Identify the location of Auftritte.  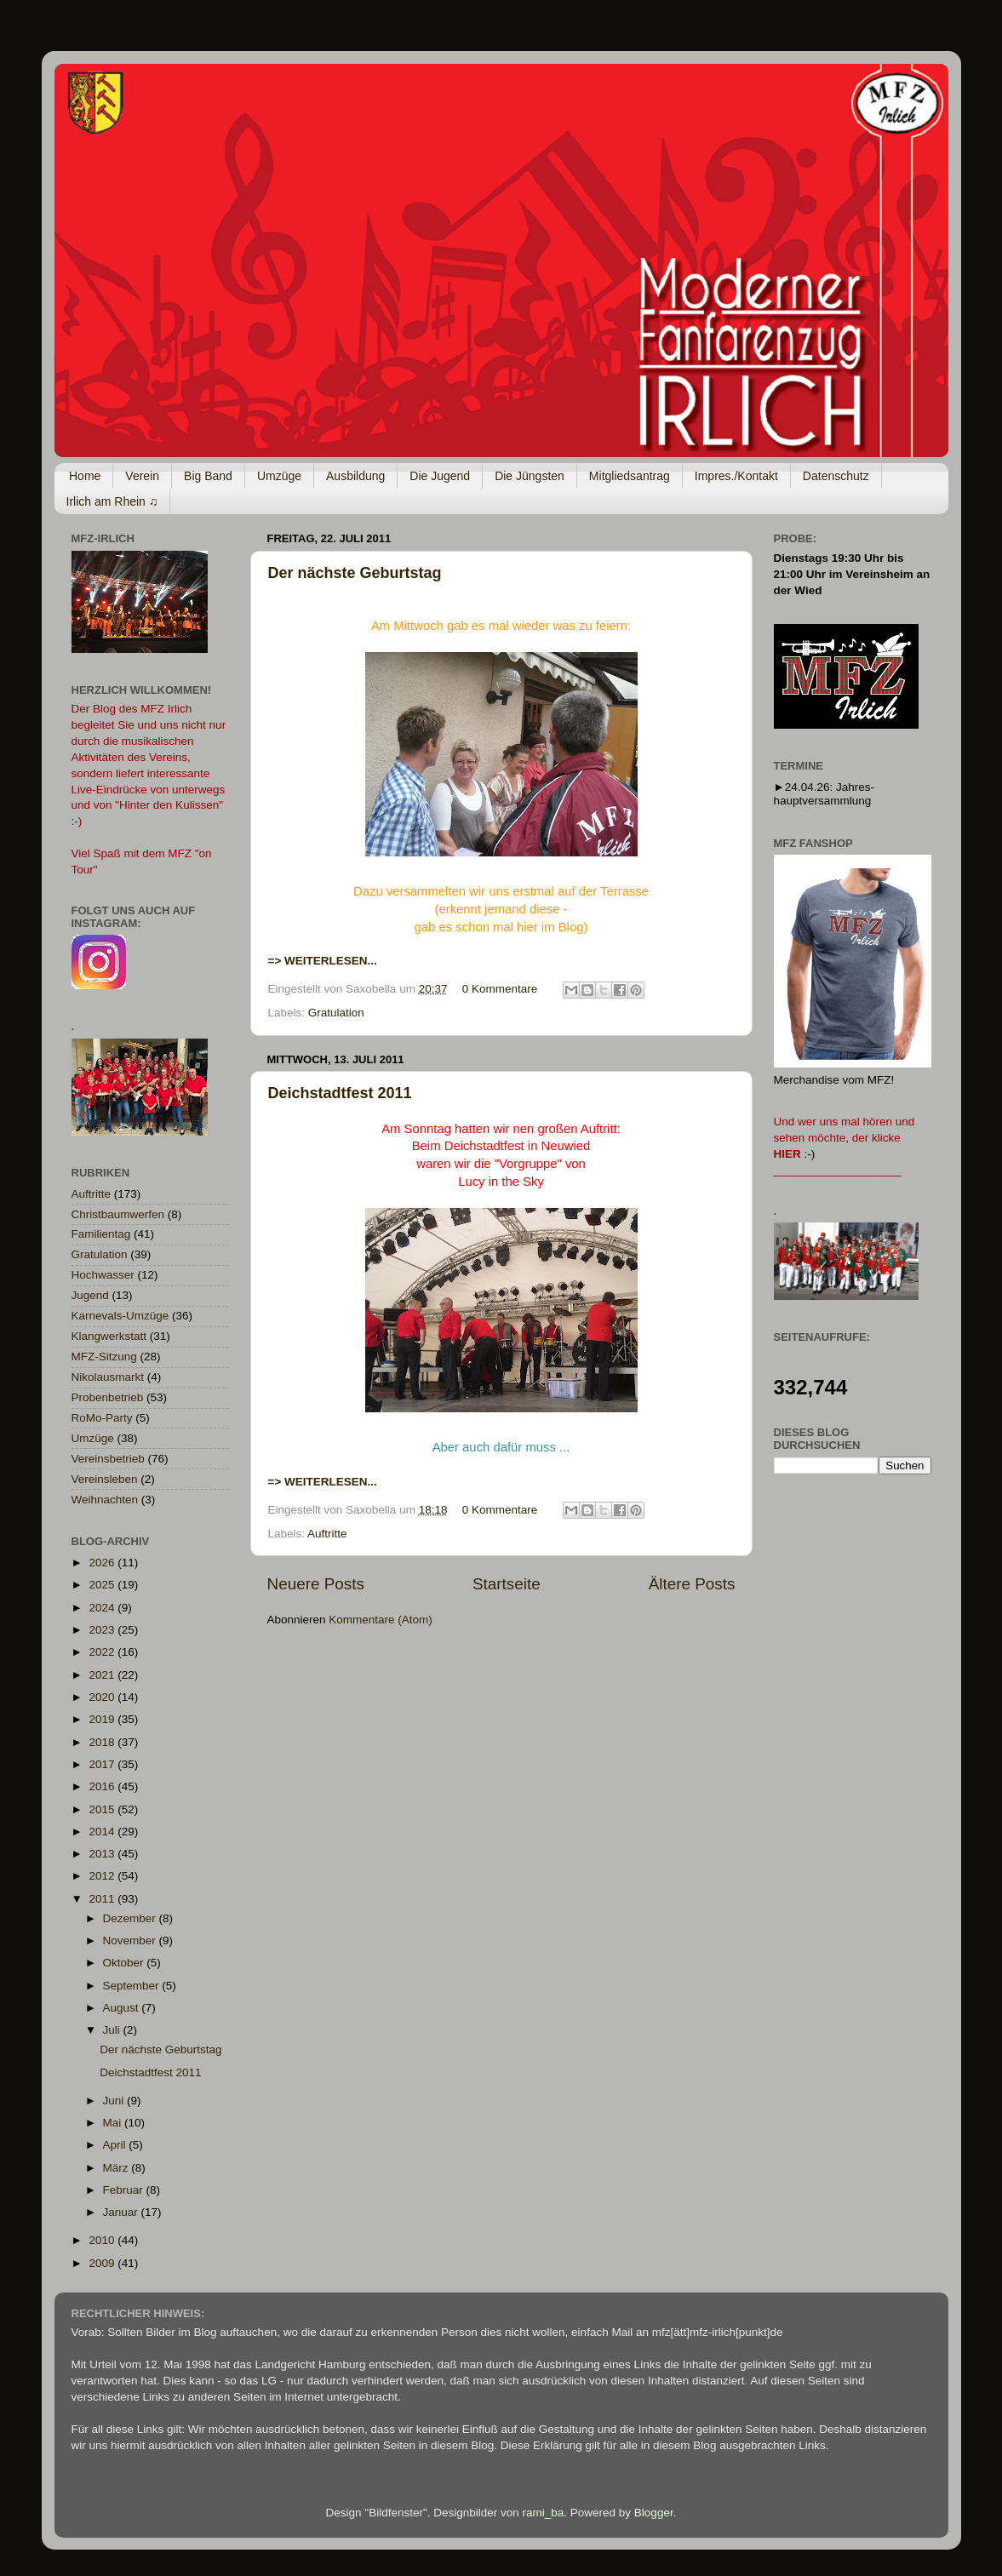
(327, 1533).